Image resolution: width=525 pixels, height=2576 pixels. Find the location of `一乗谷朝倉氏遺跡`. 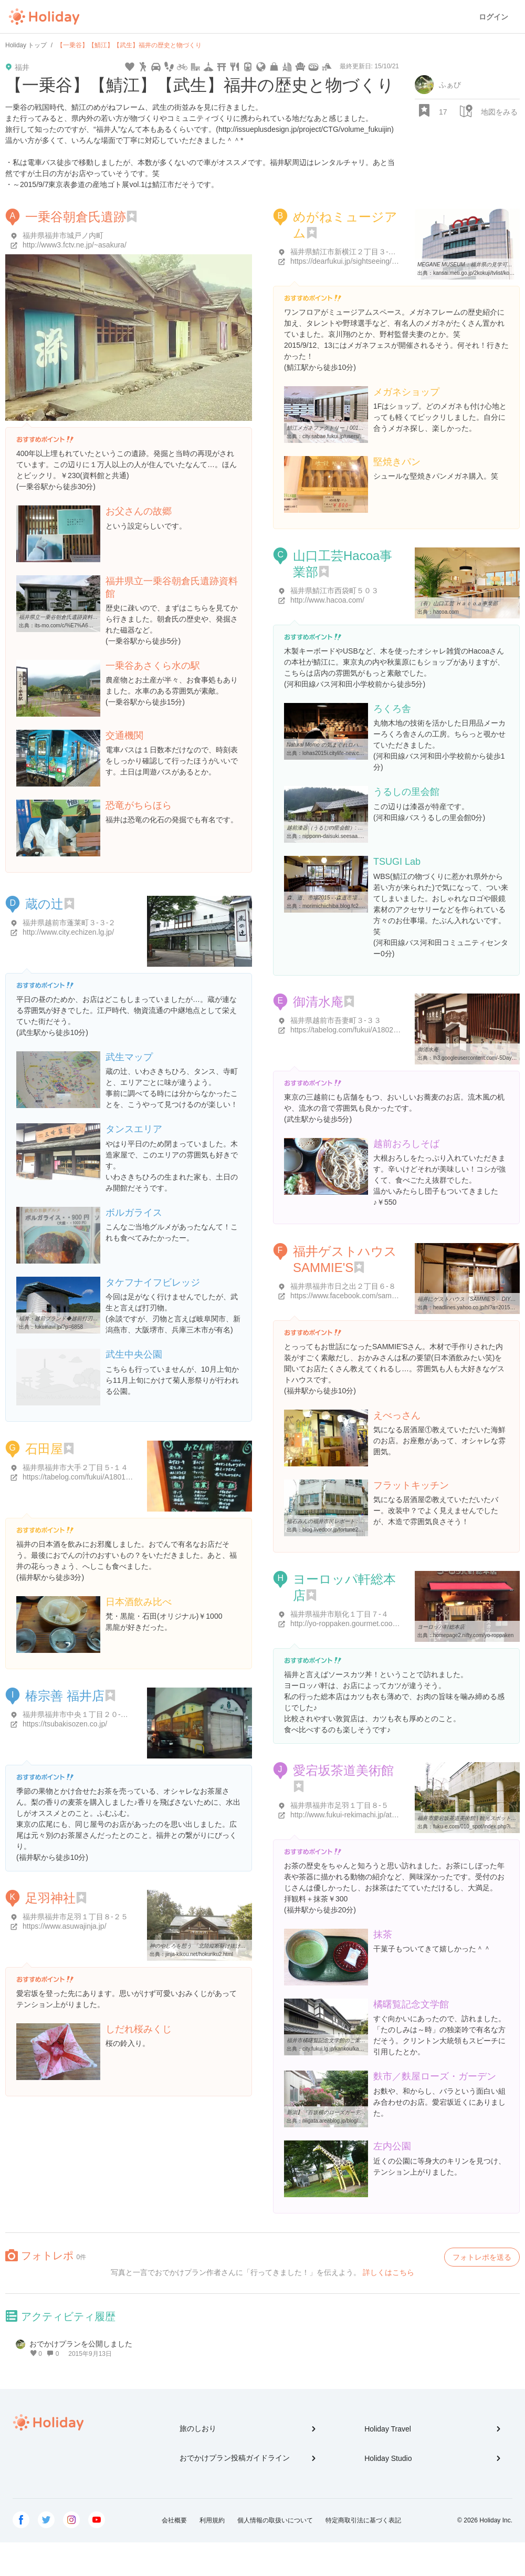

一乗谷朝倉氏遺跡 is located at coordinates (75, 217).